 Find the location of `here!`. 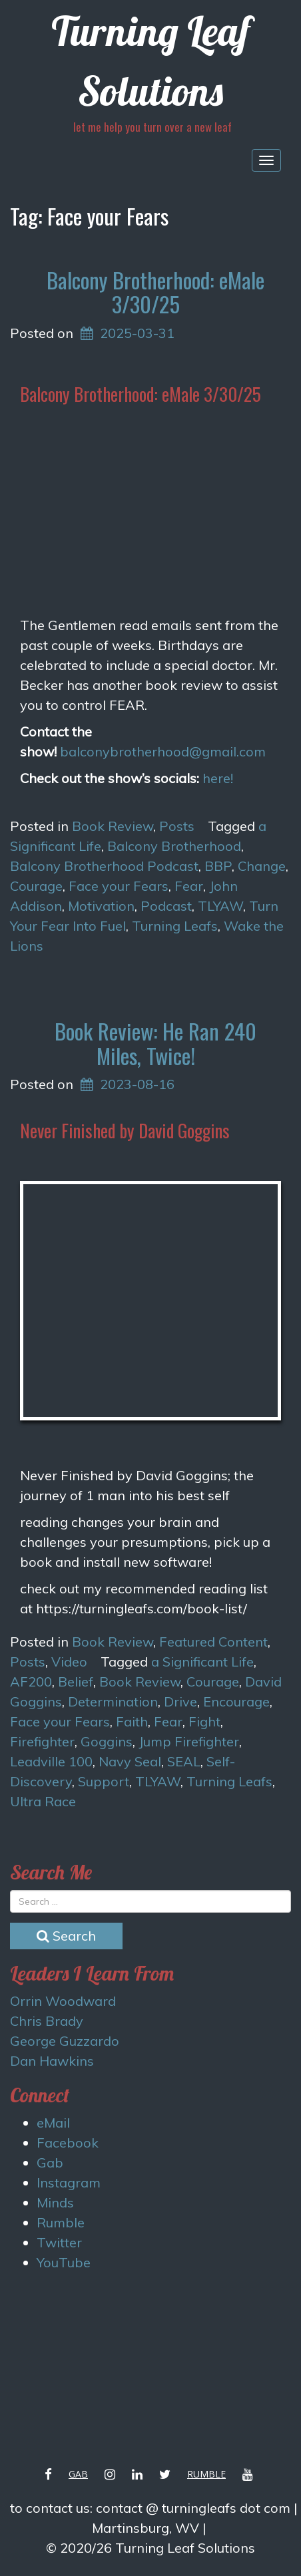

here! is located at coordinates (217, 778).